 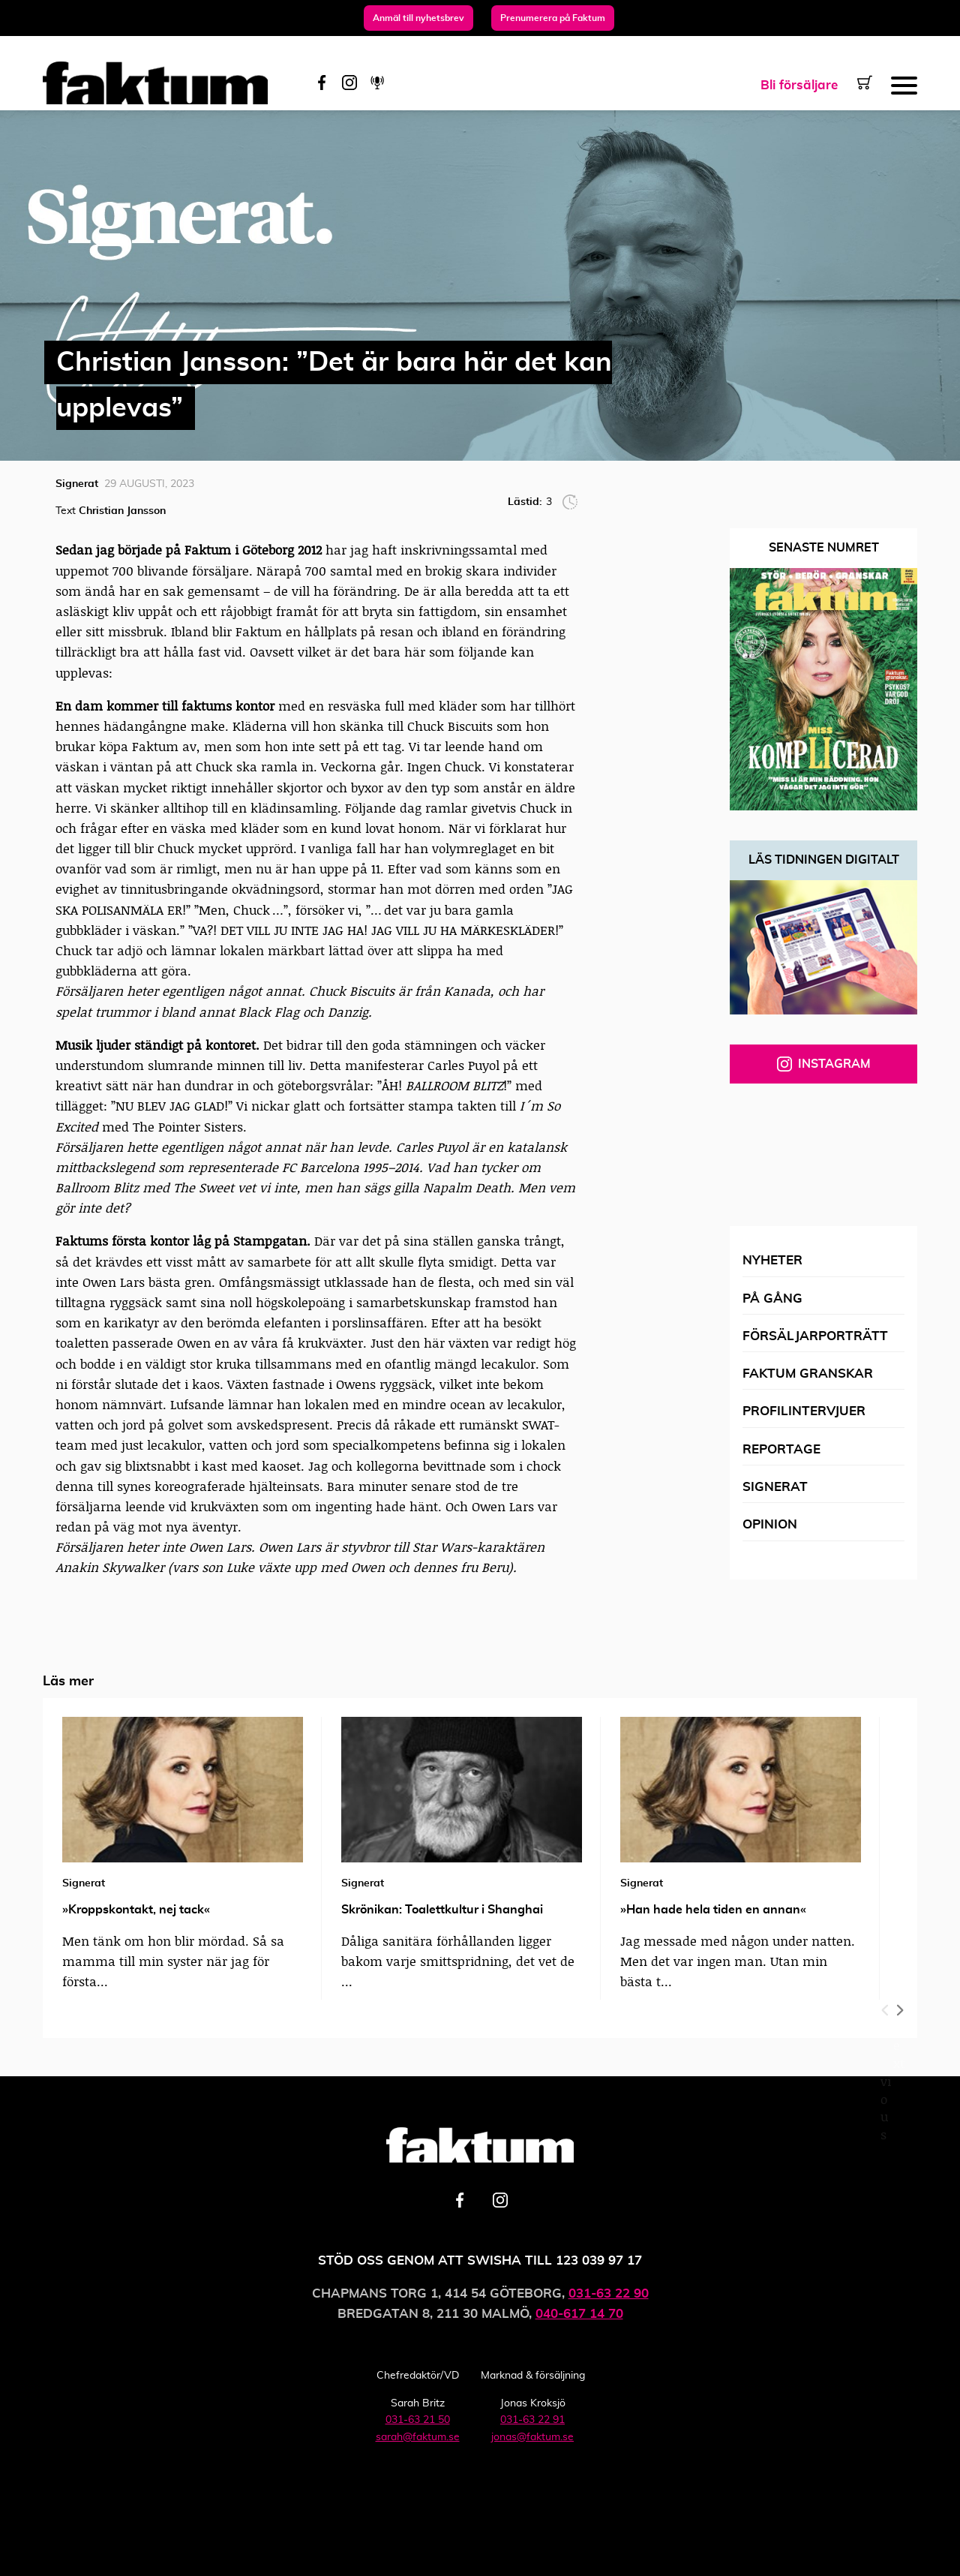 I want to click on 031-63 22 90, so click(x=608, y=2293).